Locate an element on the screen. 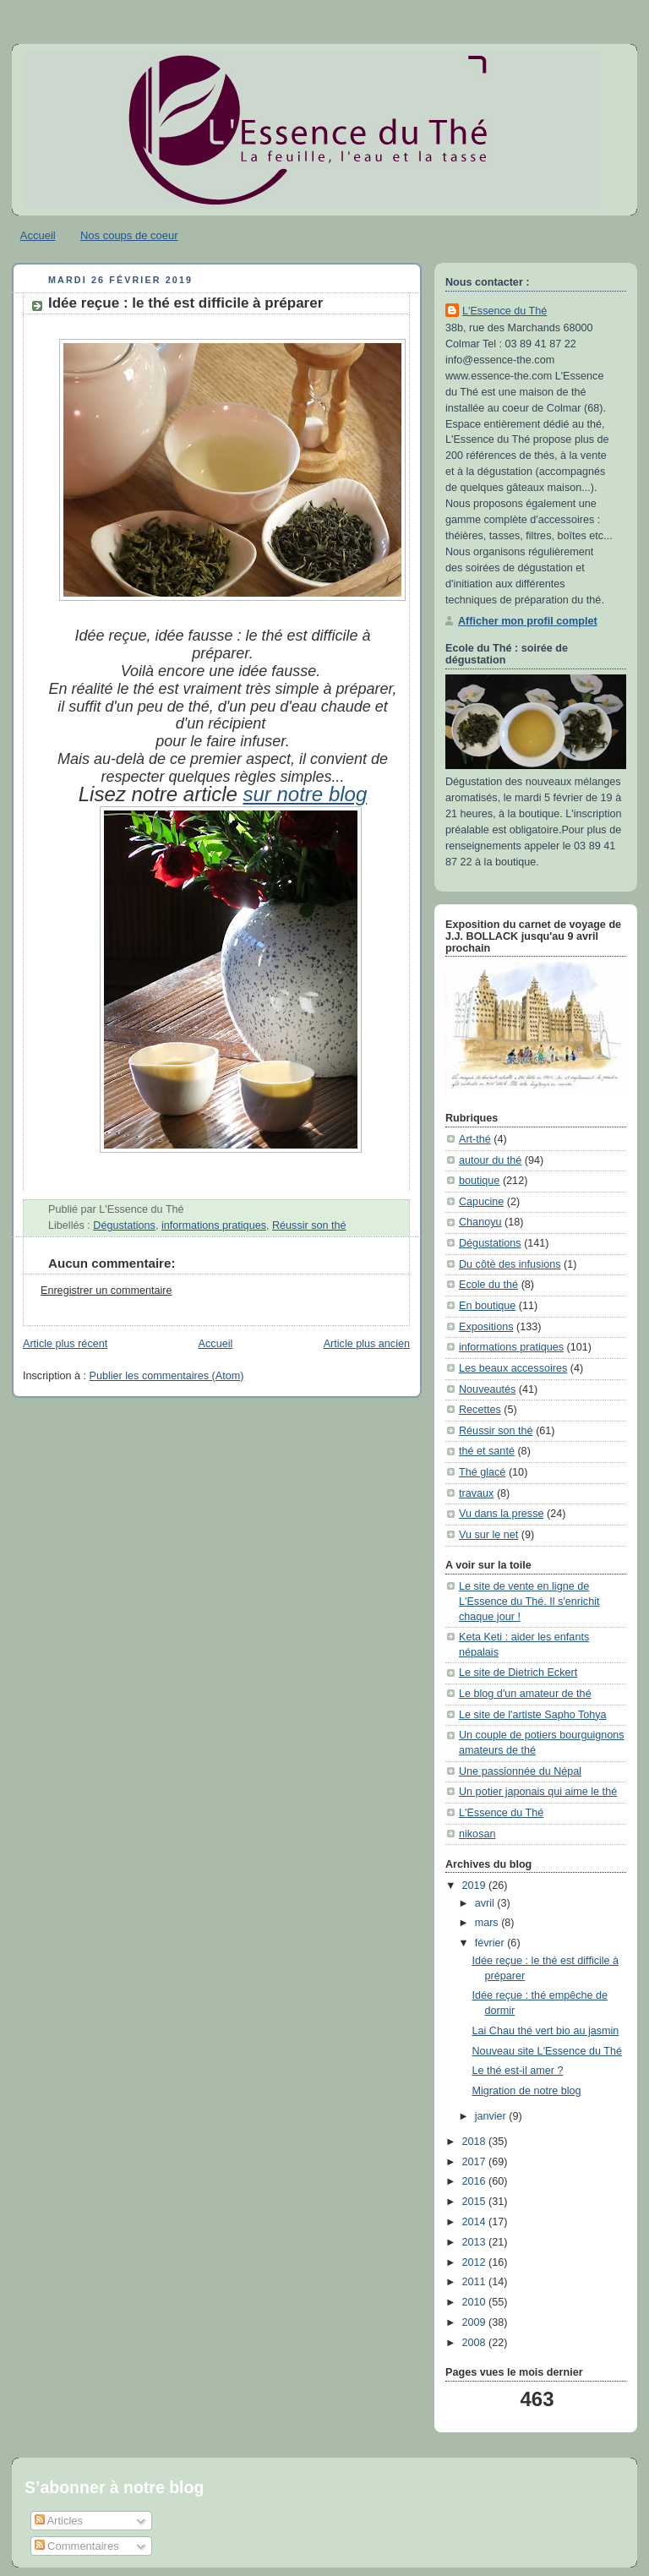  Vu dans la presse is located at coordinates (501, 1514).